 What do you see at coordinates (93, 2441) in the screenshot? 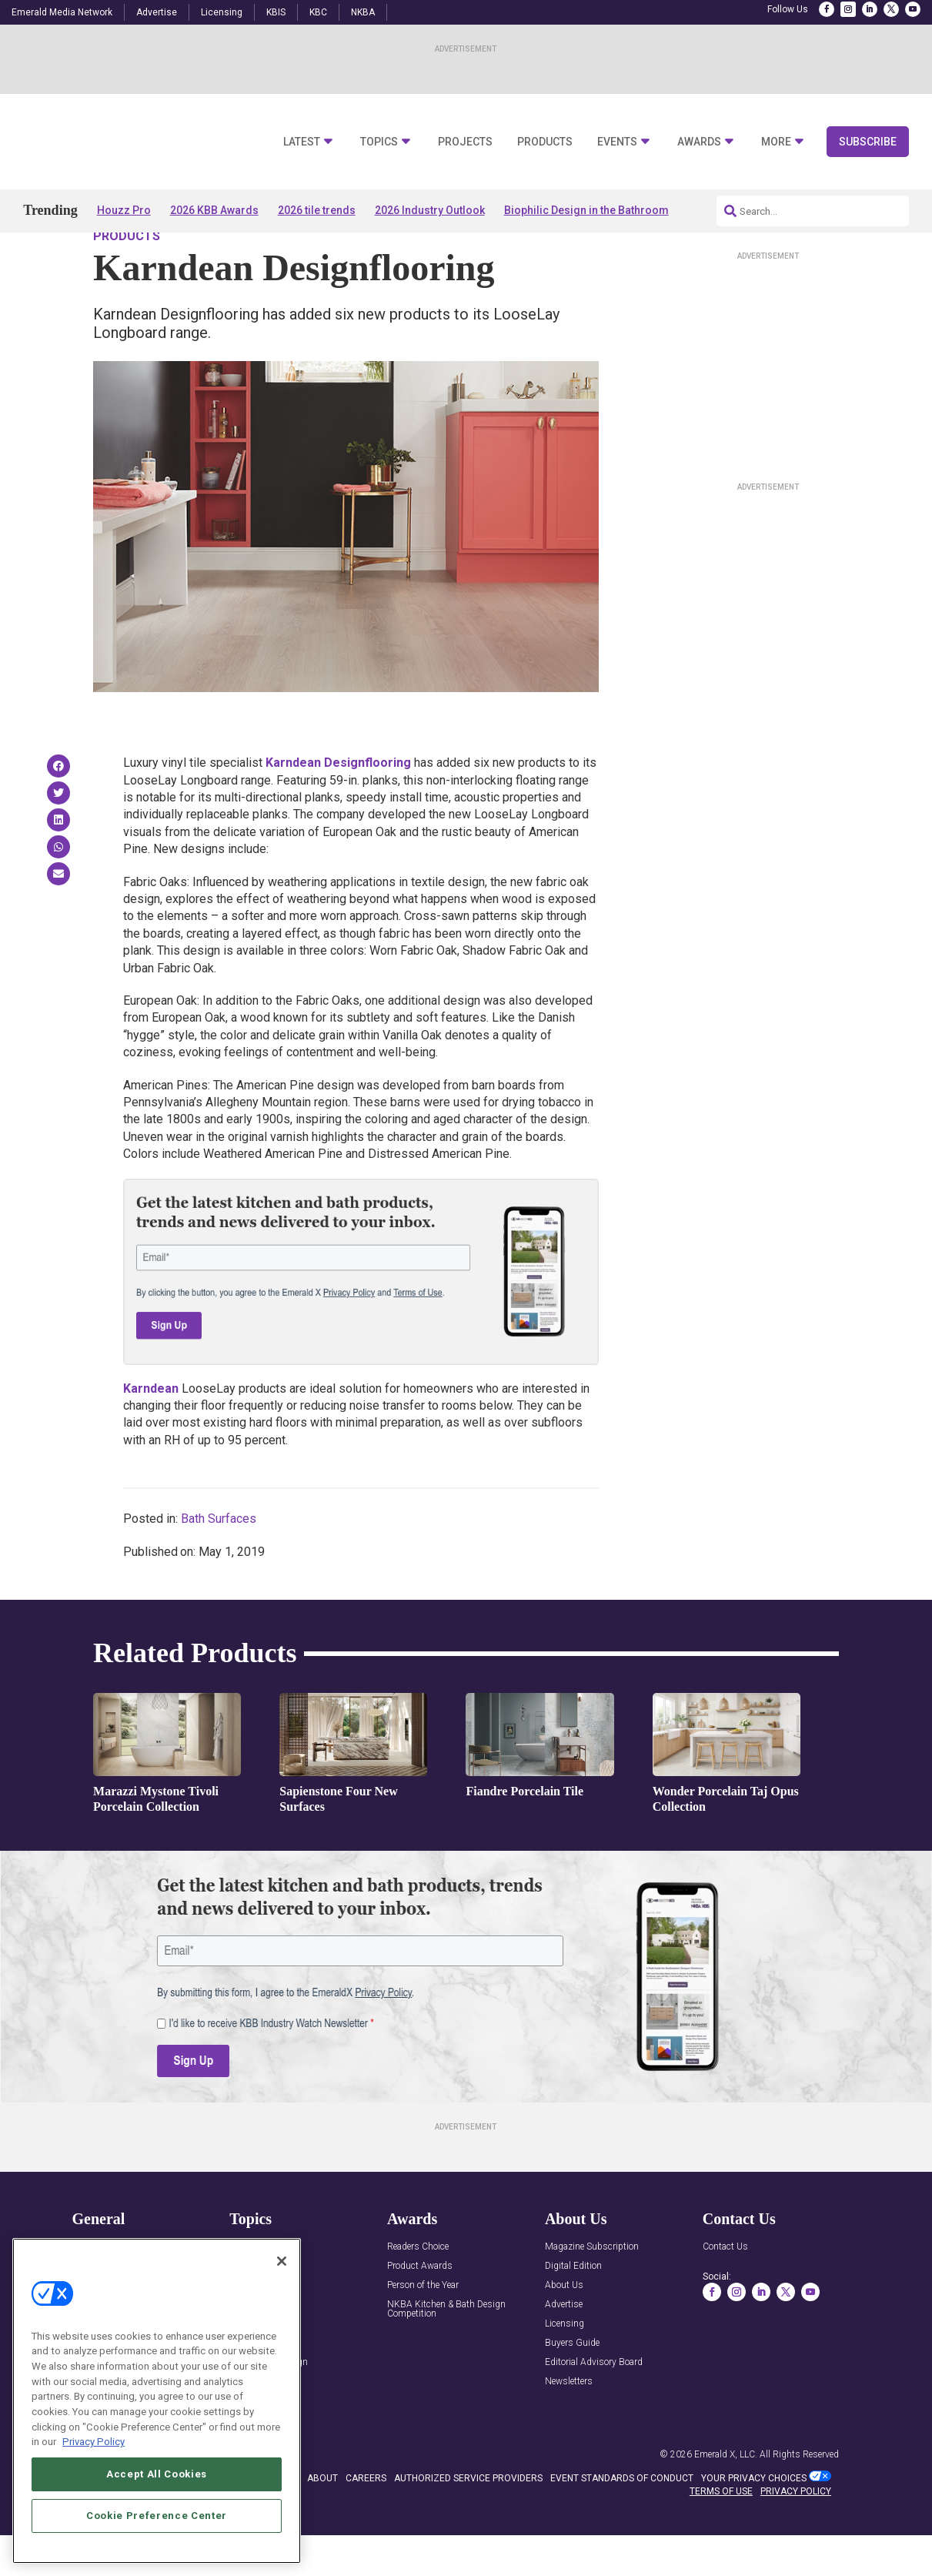
I see `Privacy Policy [More information about your privacy, opens in a new tab]` at bounding box center [93, 2441].